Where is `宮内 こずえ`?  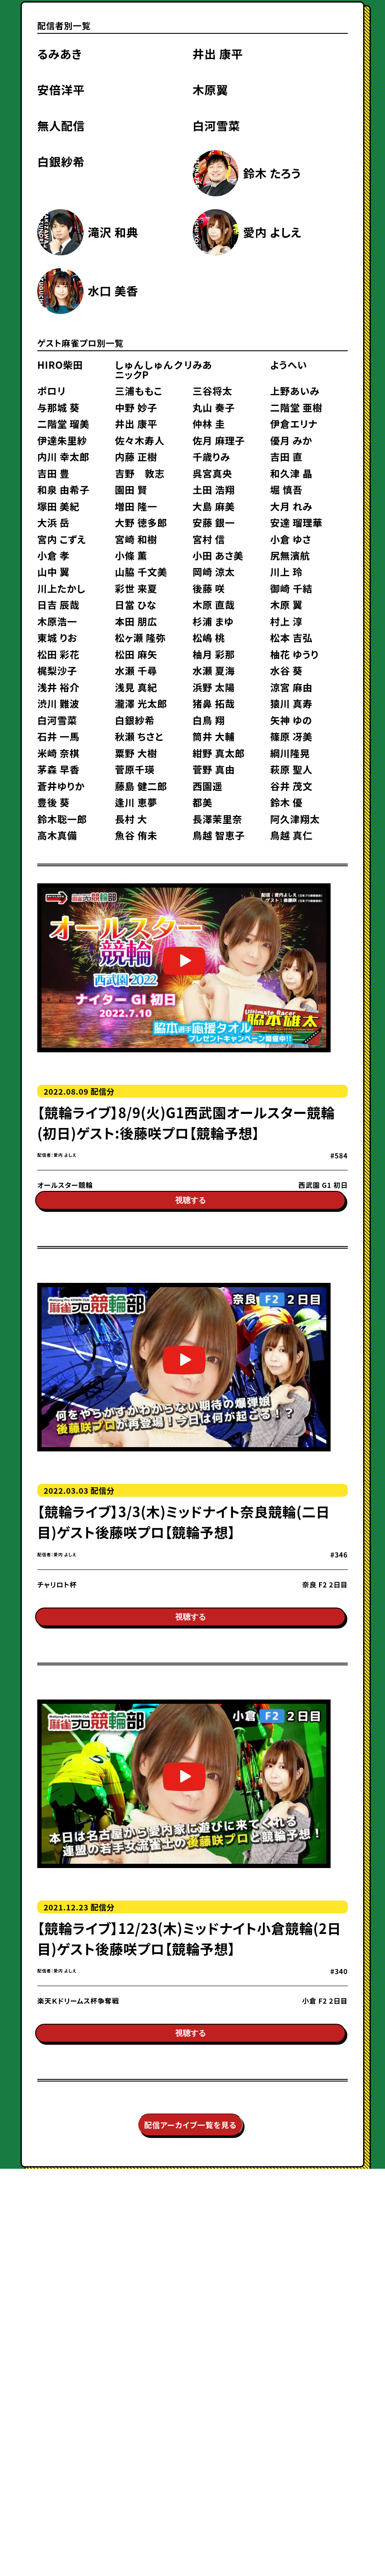
宮内 こずえ is located at coordinates (61, 539).